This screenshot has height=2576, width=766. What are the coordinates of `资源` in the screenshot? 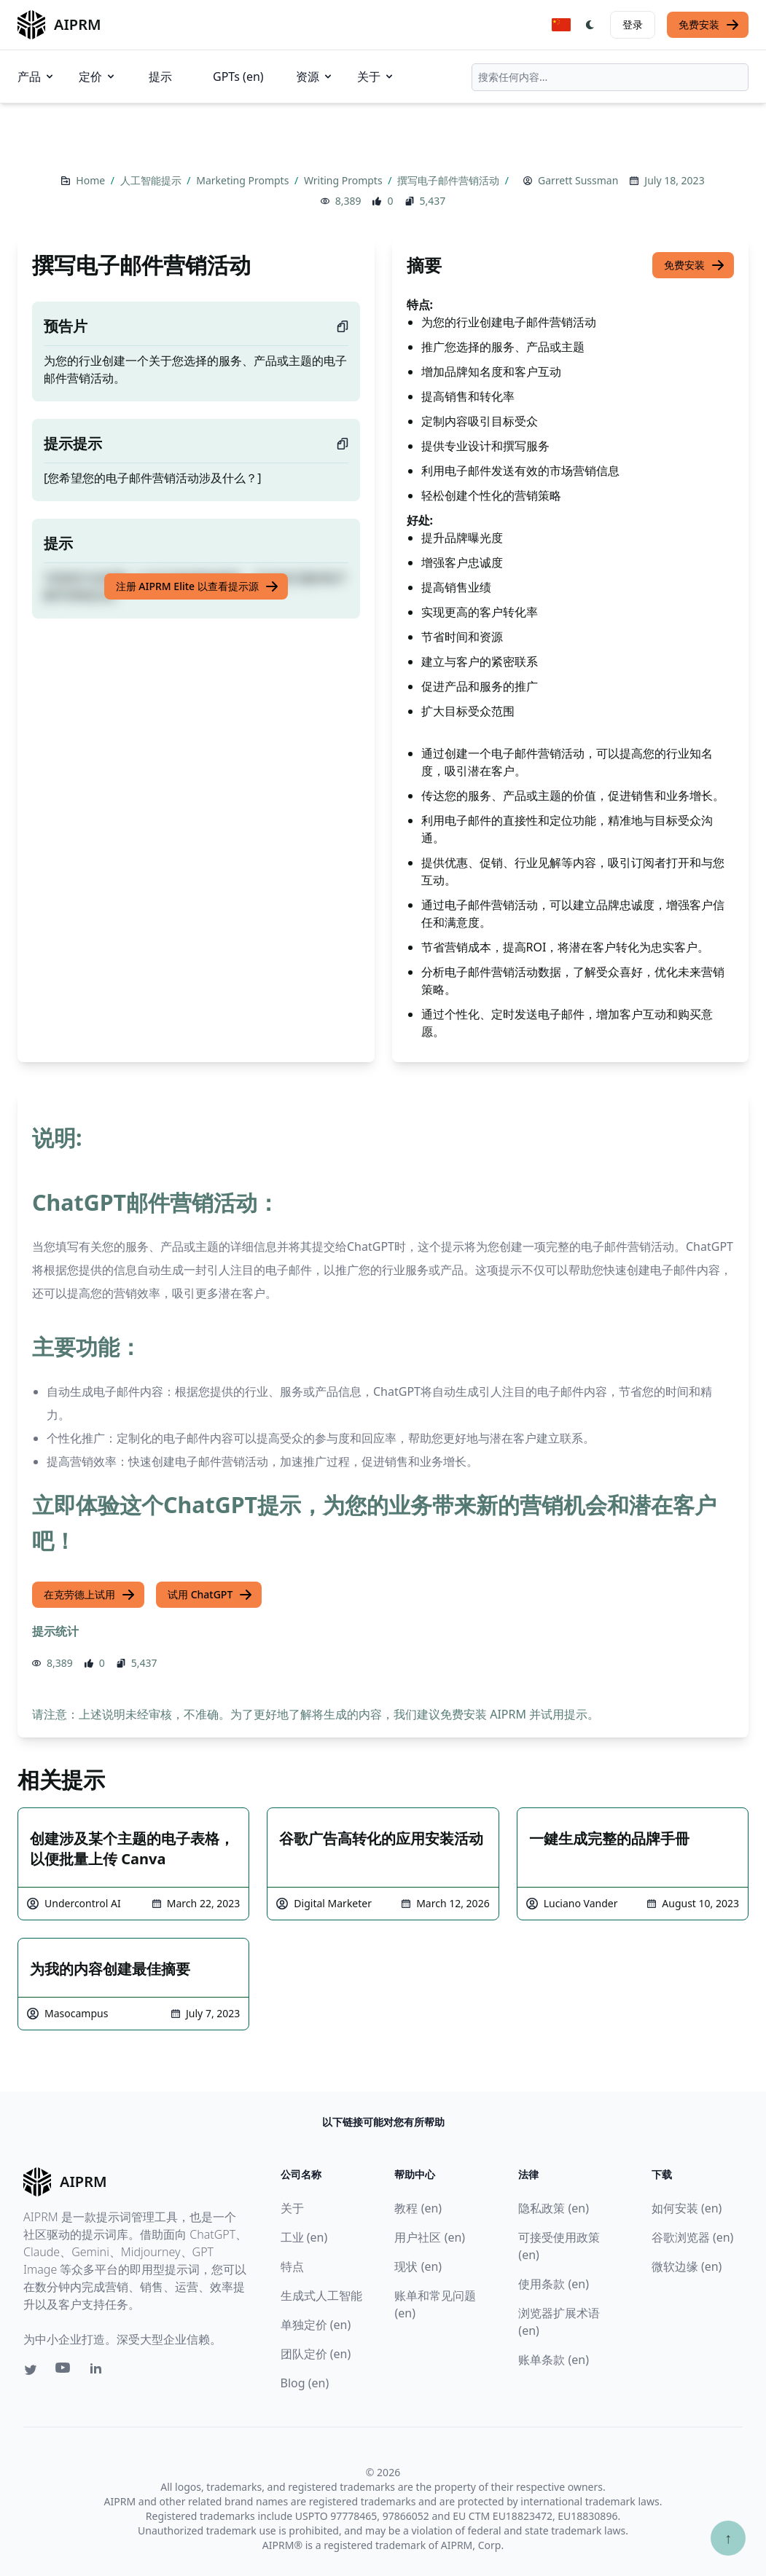 It's located at (315, 76).